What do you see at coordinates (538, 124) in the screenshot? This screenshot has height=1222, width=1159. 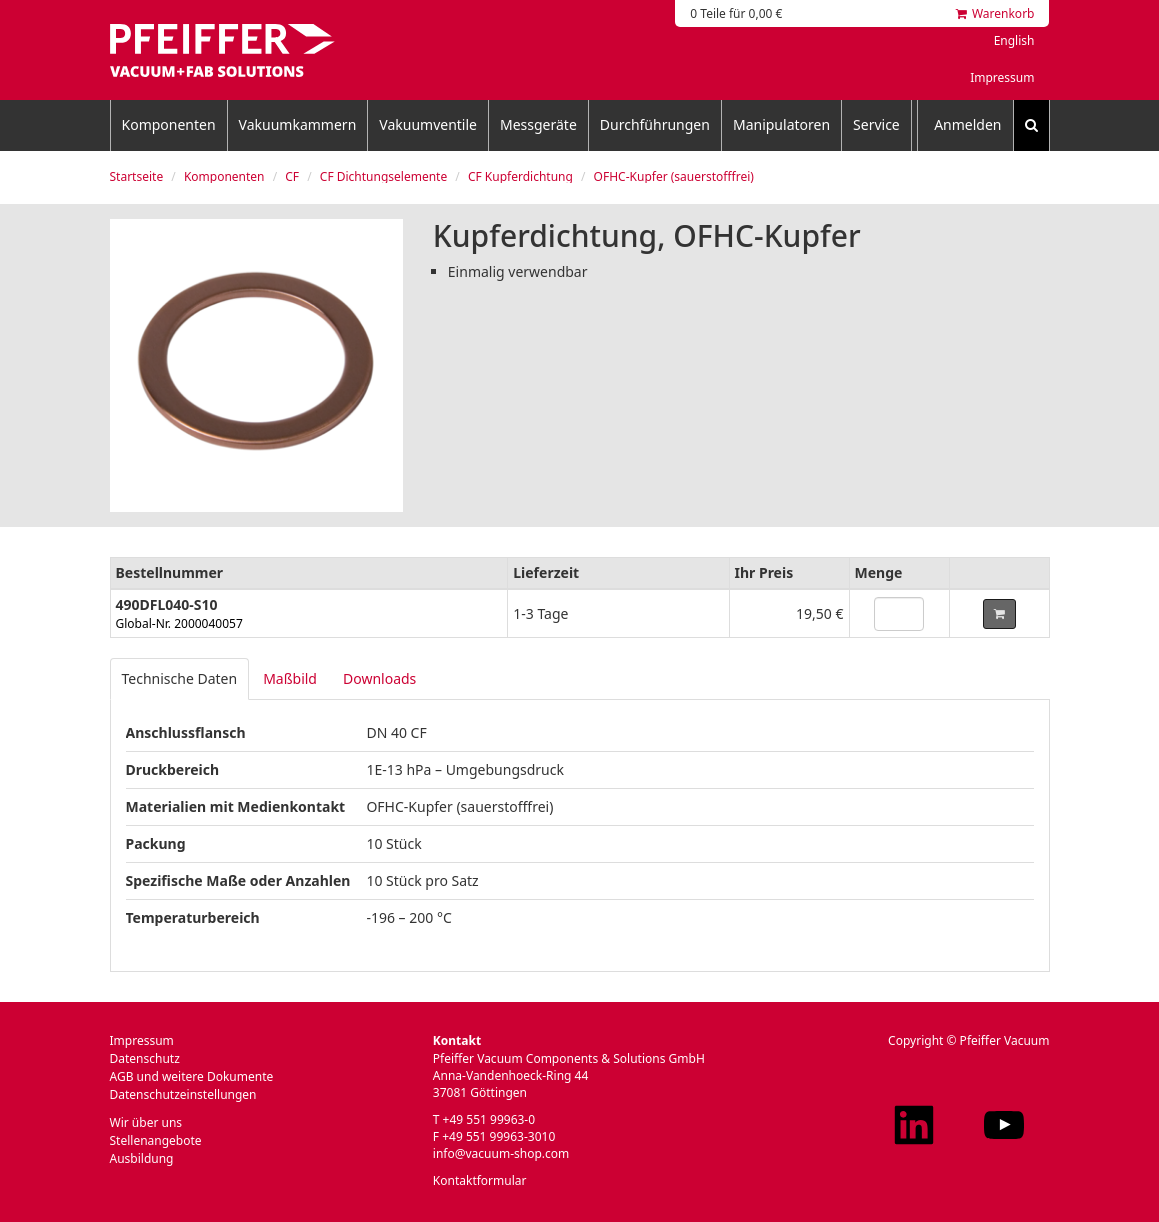 I see `Messgeräte` at bounding box center [538, 124].